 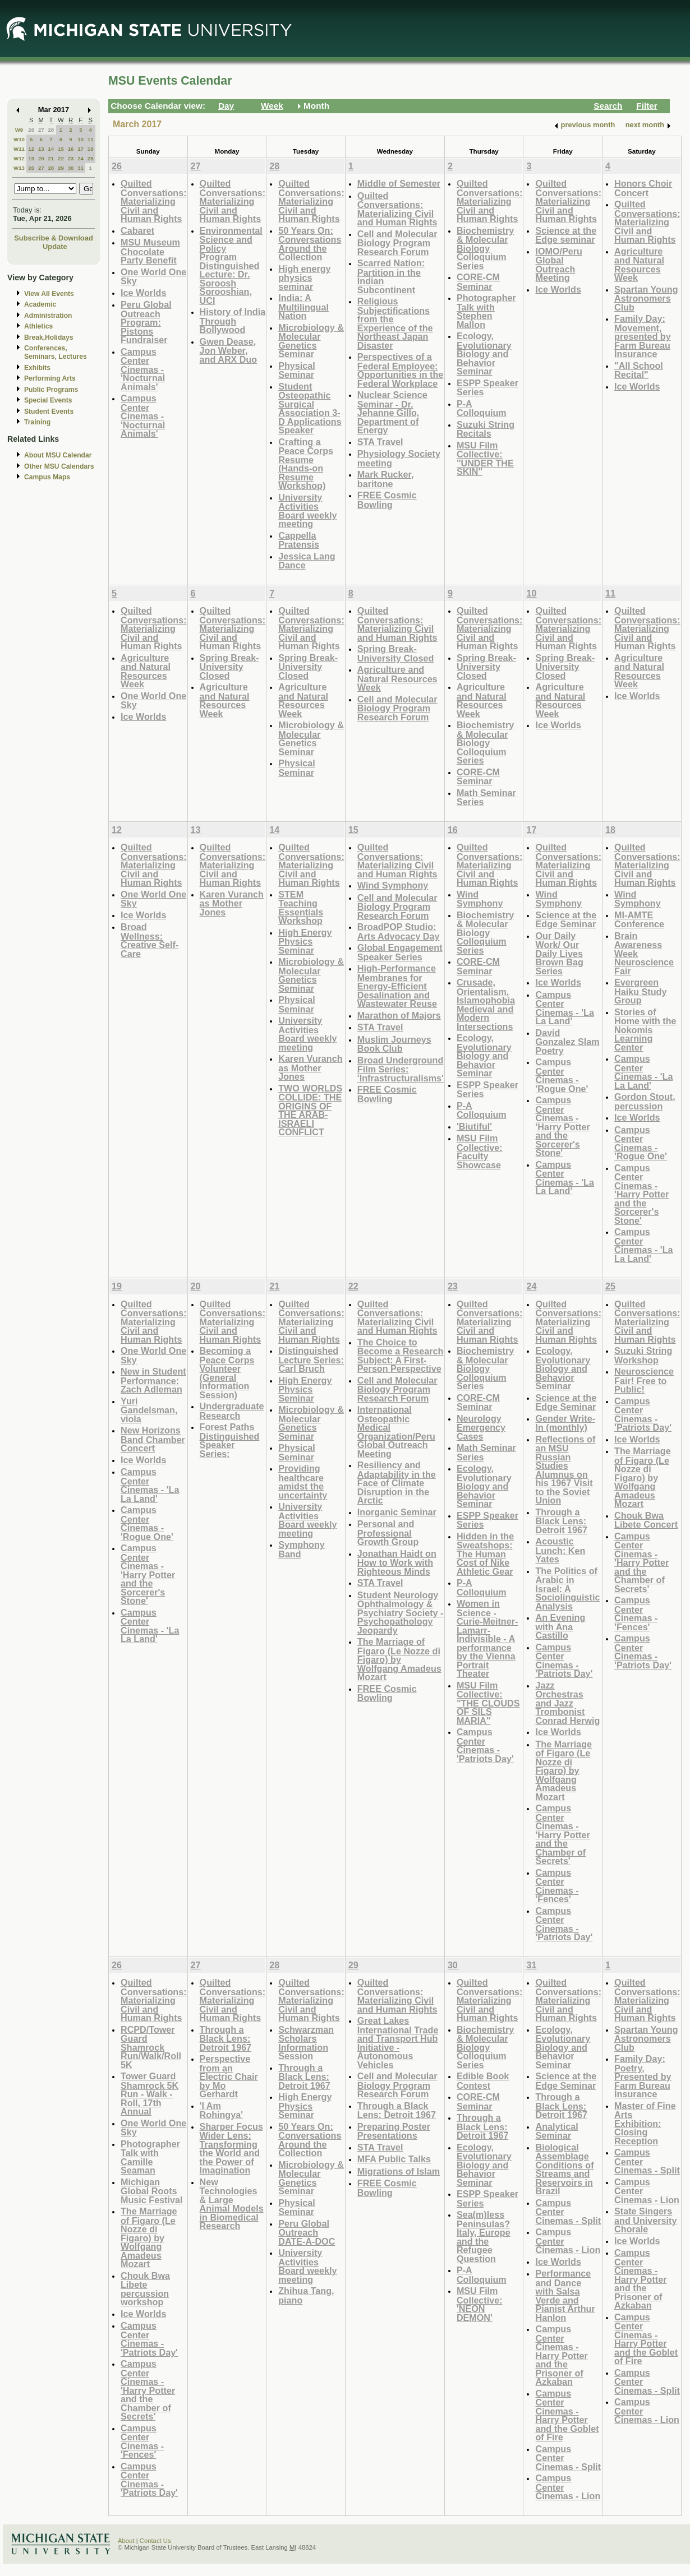 I want to click on Ice Worlds, so click(x=143, y=293).